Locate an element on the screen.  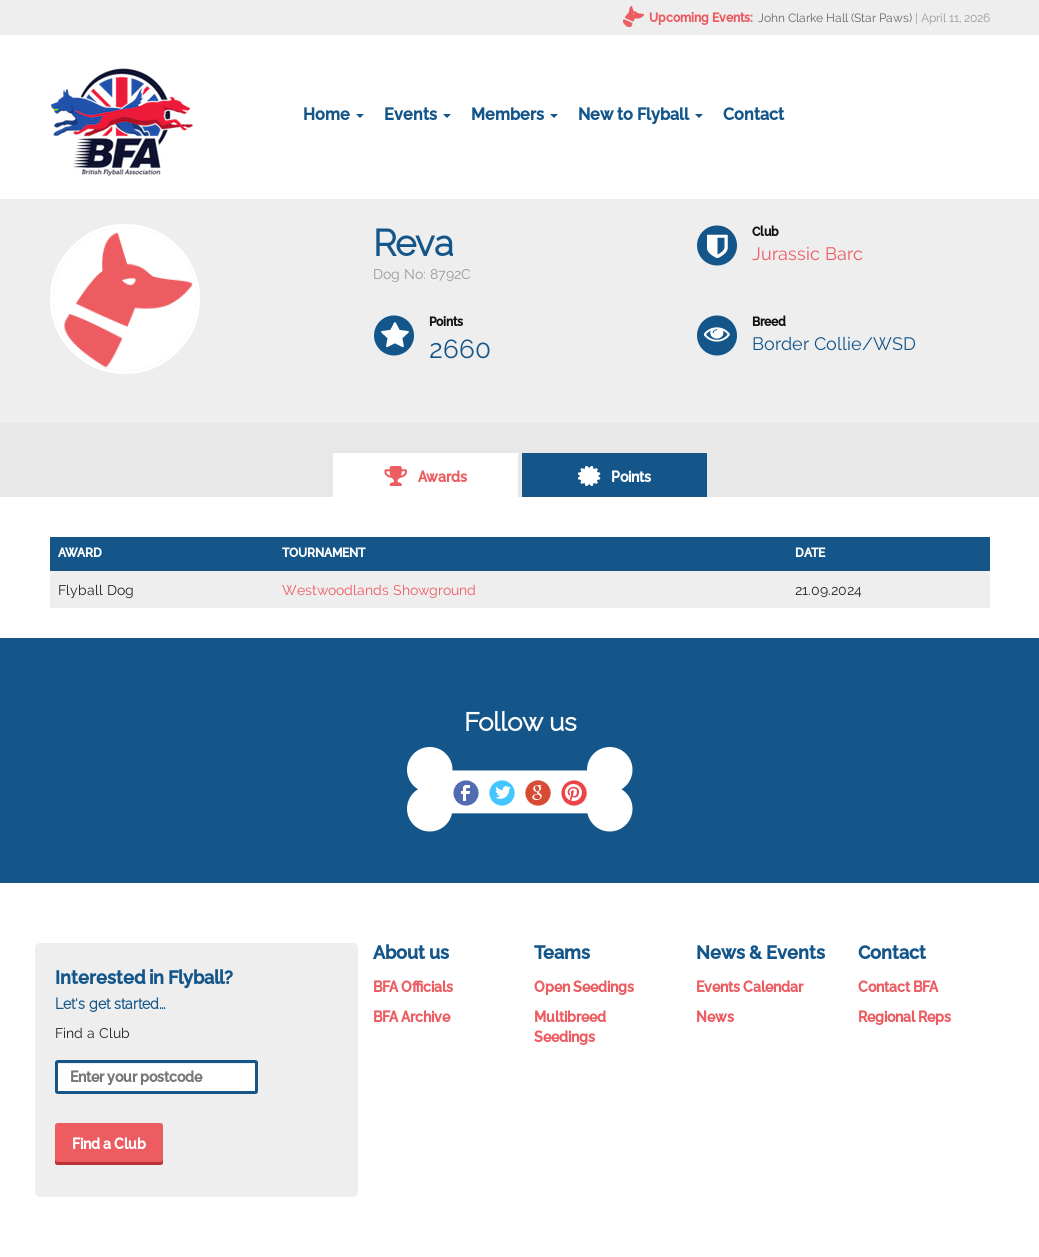
Contact is located at coordinates (753, 114).